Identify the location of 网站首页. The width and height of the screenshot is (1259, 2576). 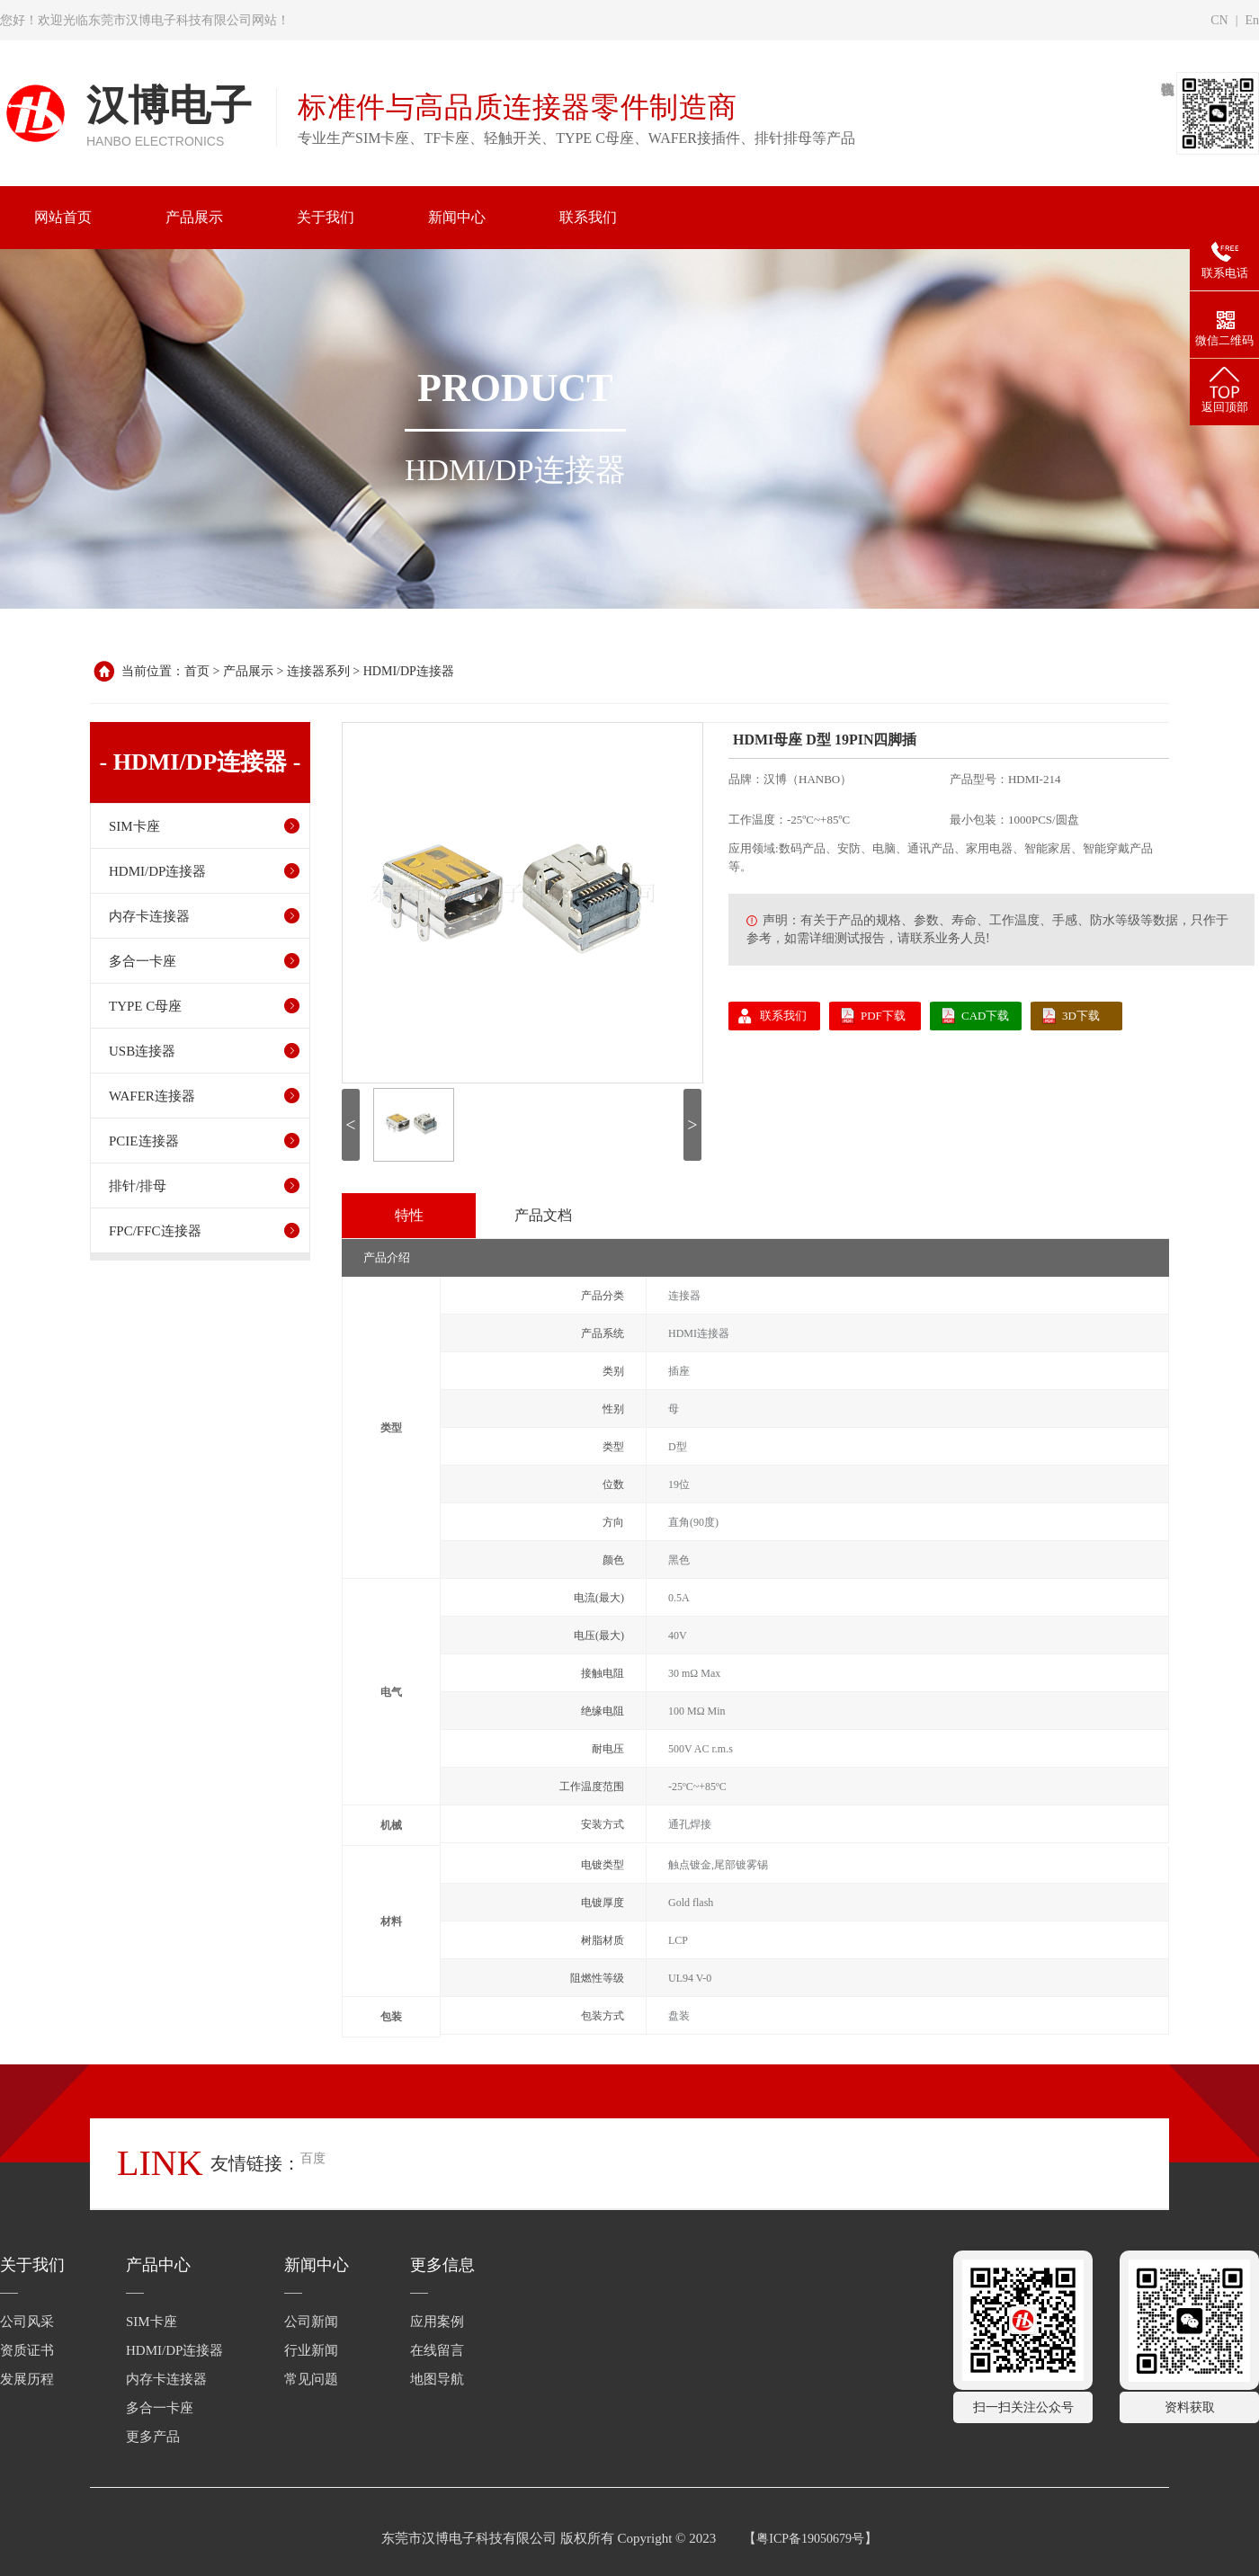
(63, 217).